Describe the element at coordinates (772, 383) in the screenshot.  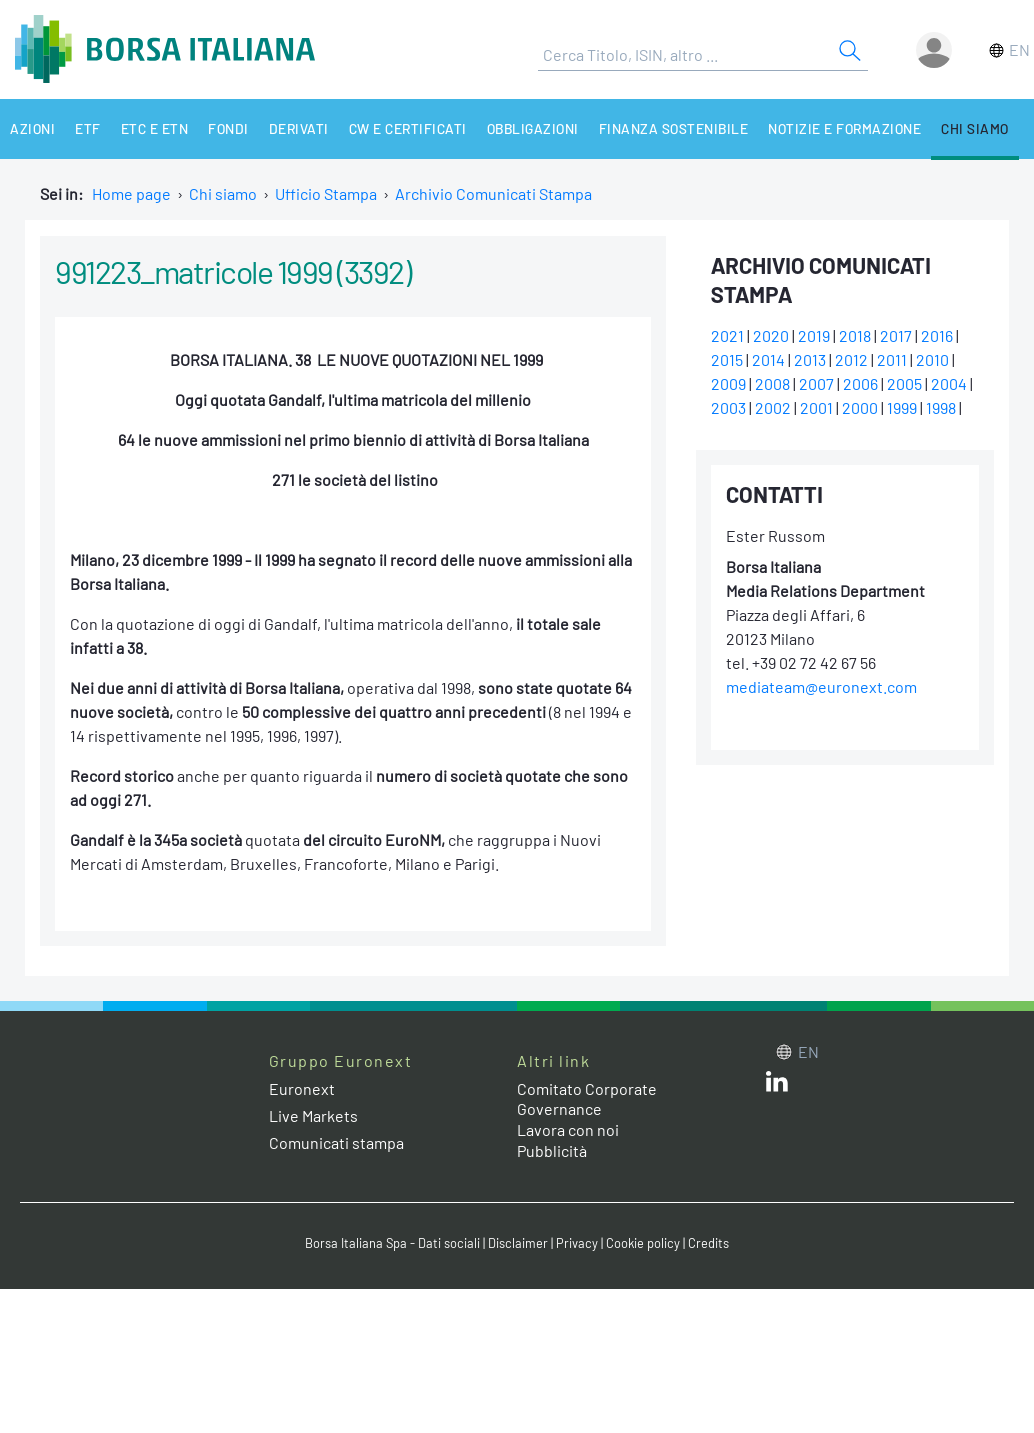
I see `2008` at that location.